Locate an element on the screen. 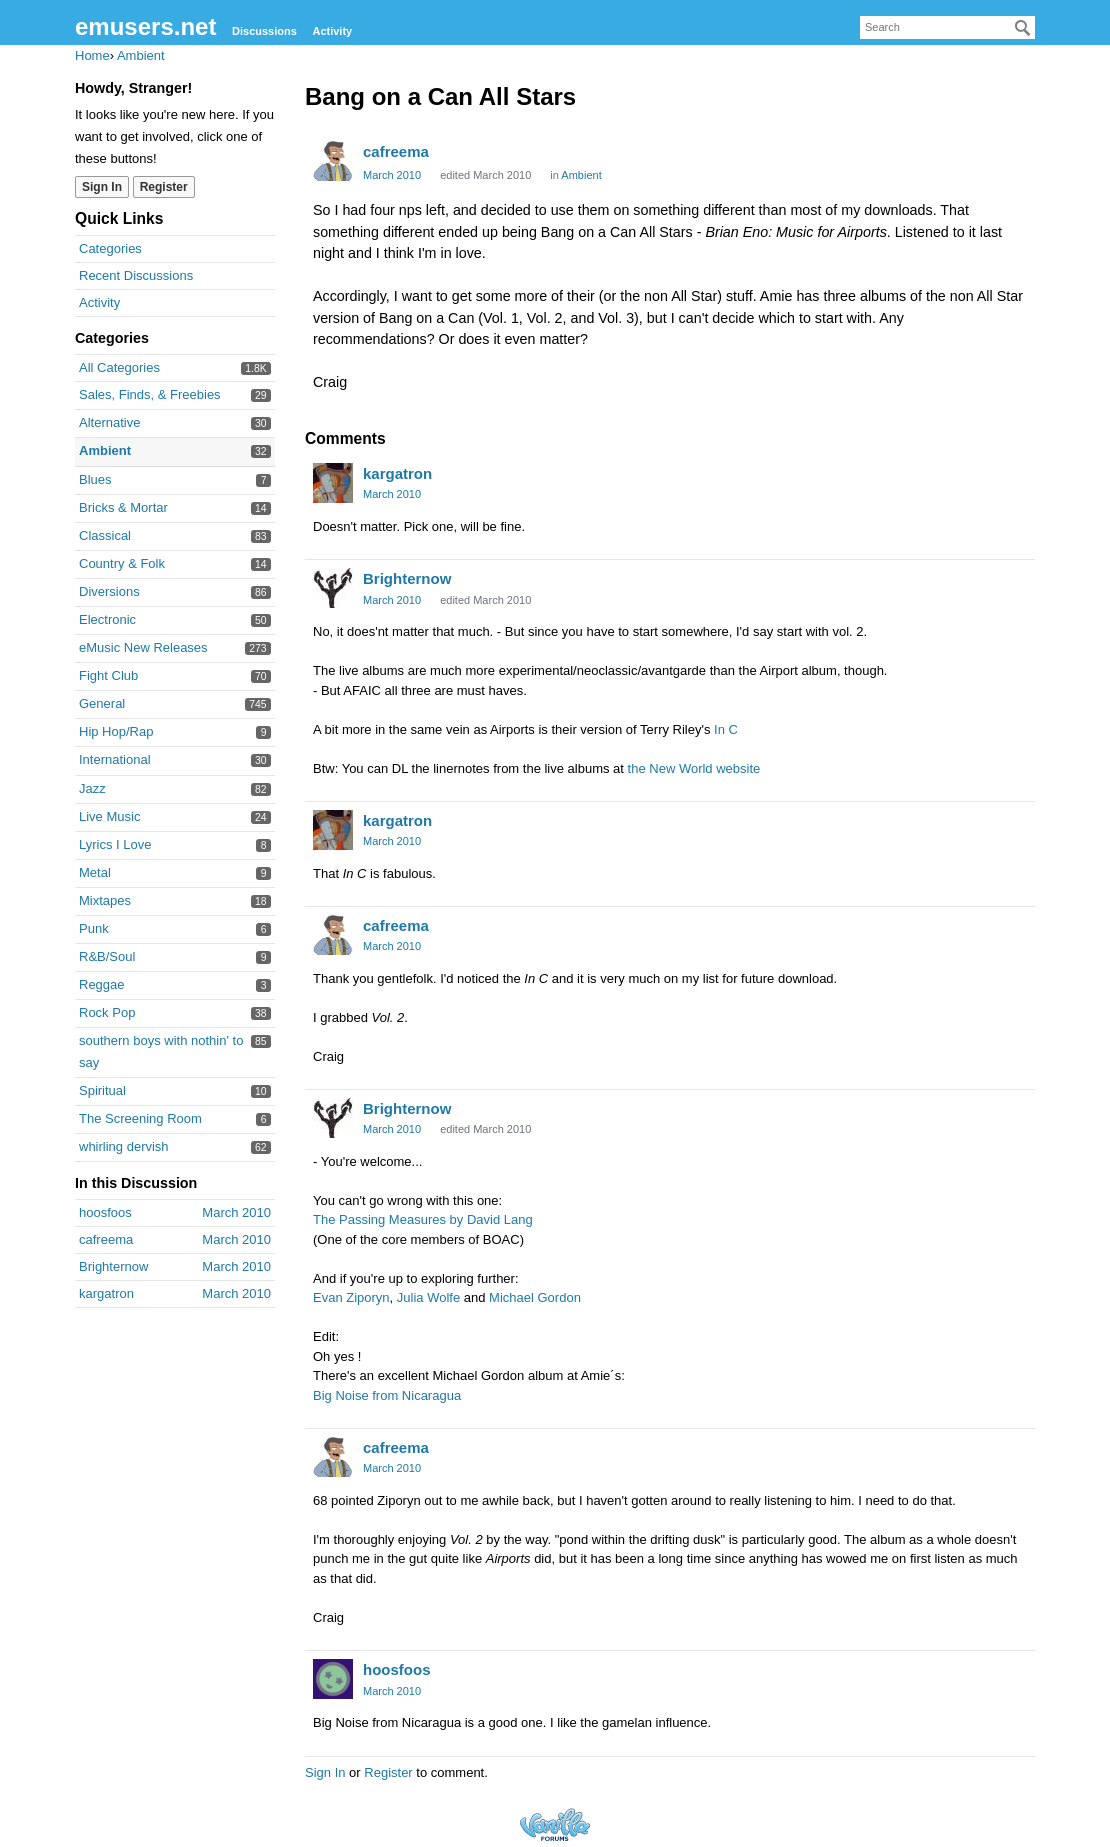 The height and width of the screenshot is (1847, 1110). Forum Software Powered by Vanilla is located at coordinates (555, 1824).